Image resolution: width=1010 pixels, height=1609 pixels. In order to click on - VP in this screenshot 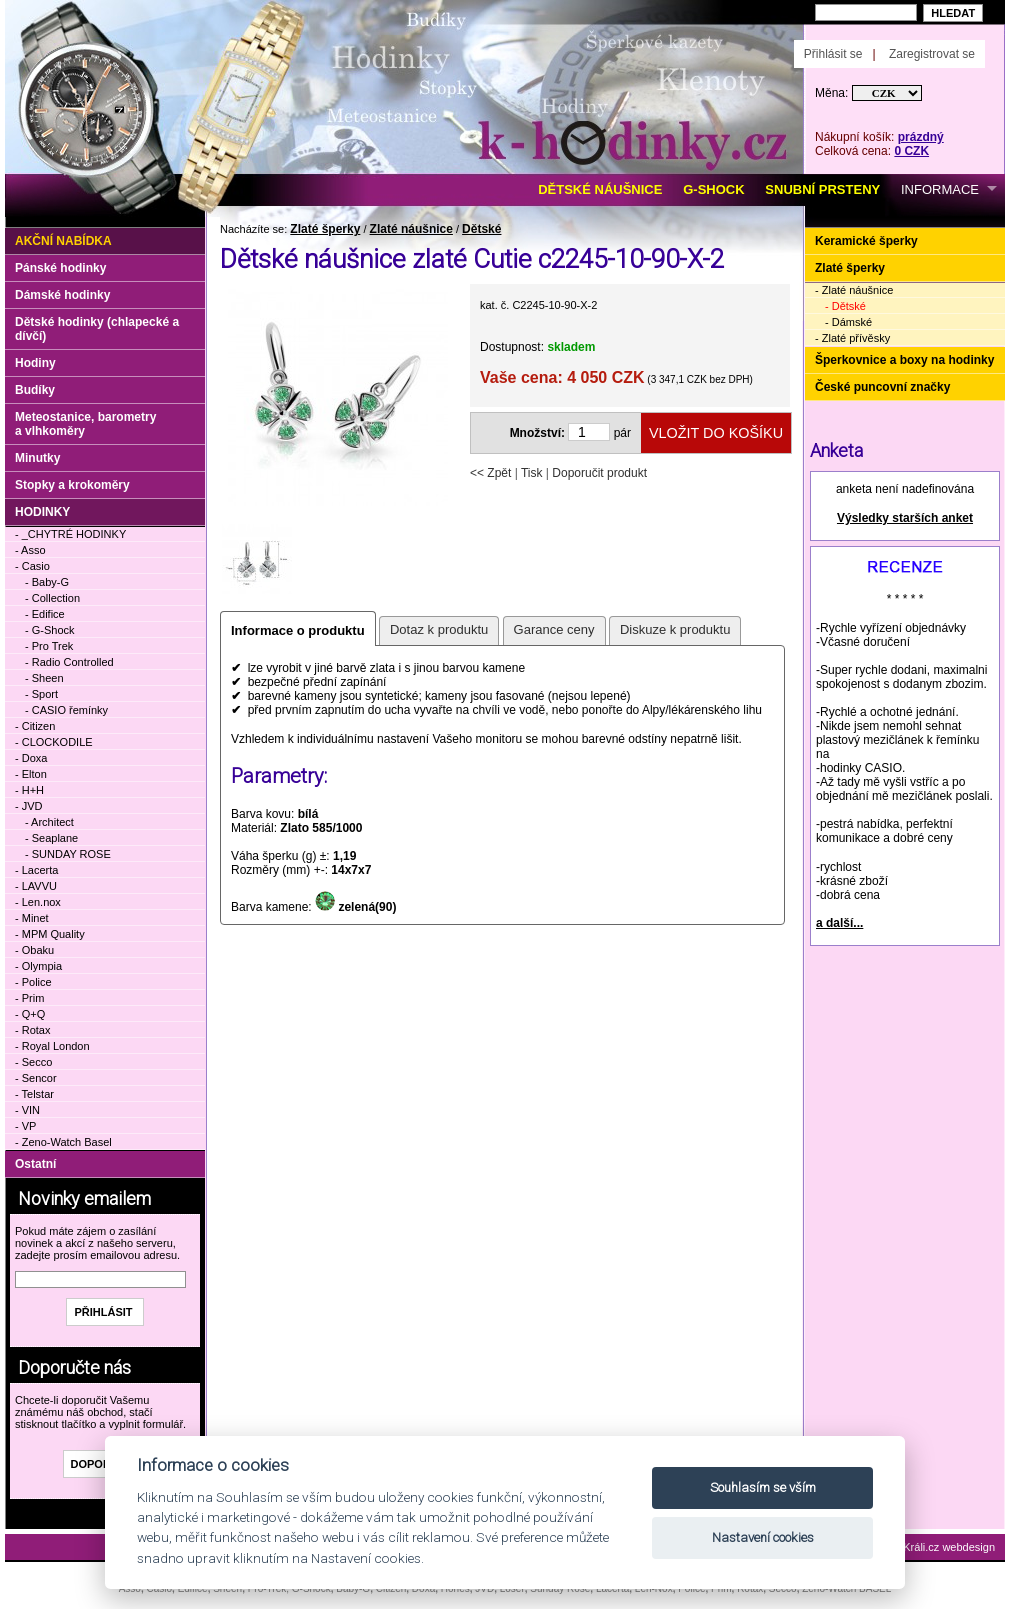, I will do `click(25, 1126)`.